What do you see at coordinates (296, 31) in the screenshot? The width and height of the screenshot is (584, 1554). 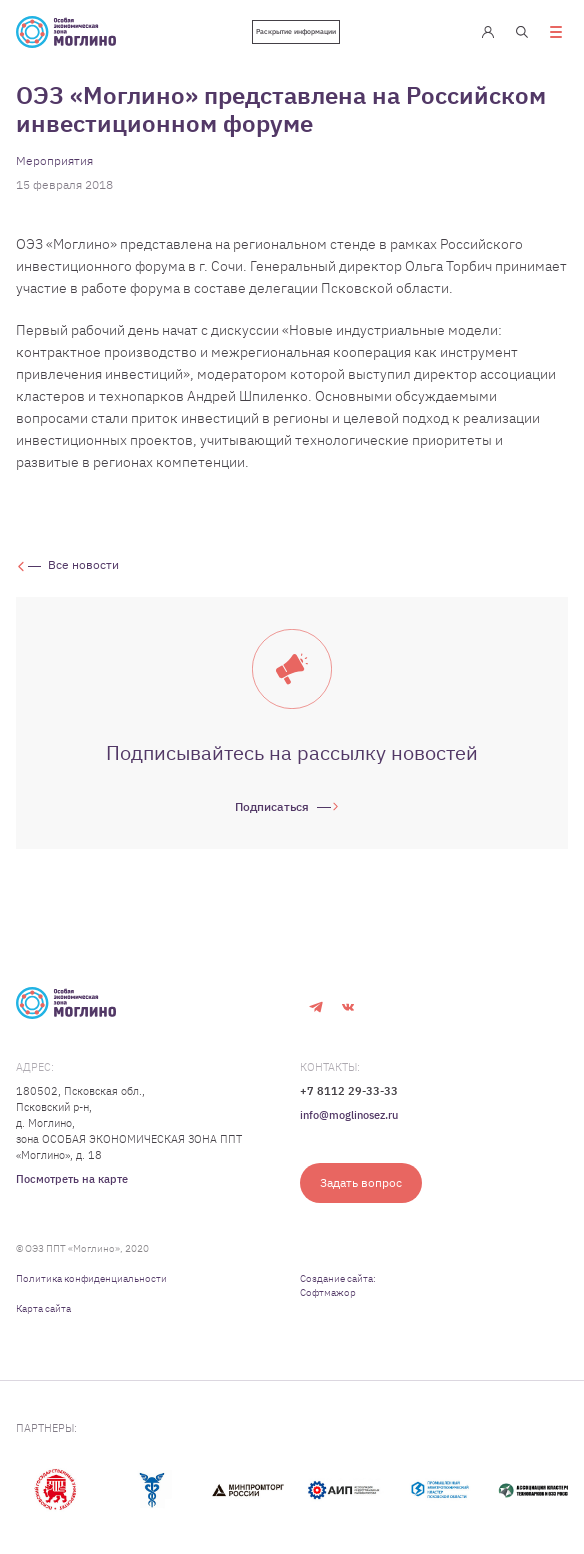 I see `Раскрытие информации` at bounding box center [296, 31].